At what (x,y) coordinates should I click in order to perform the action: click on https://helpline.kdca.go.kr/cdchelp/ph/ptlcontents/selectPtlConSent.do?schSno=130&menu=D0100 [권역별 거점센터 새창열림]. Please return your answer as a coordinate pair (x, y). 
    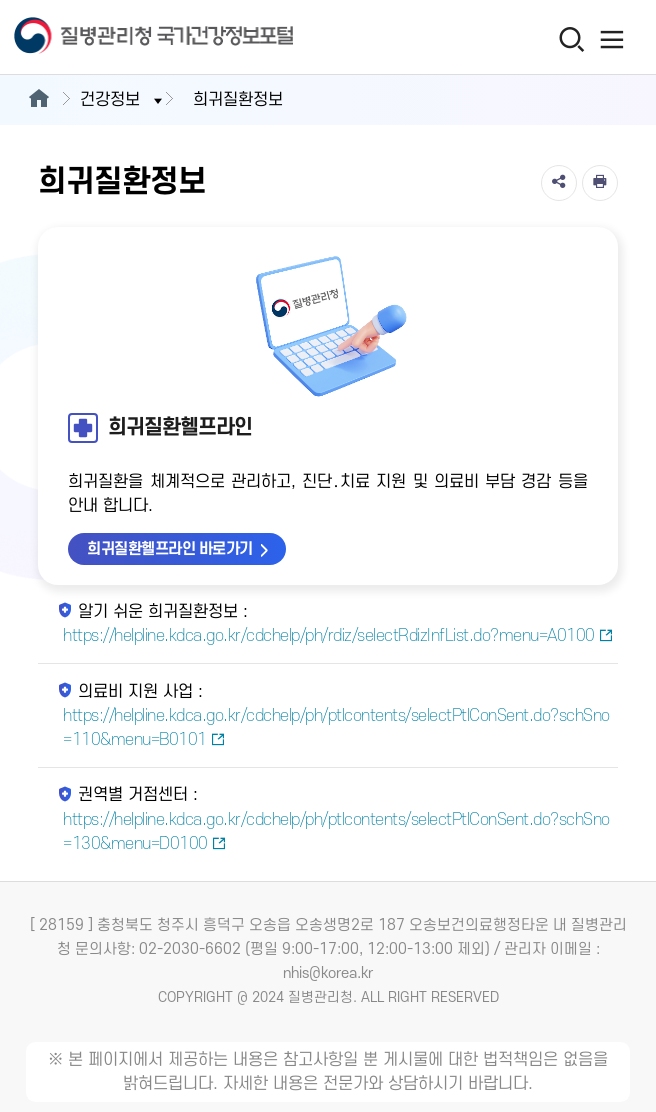
    Looking at the image, I should click on (336, 832).